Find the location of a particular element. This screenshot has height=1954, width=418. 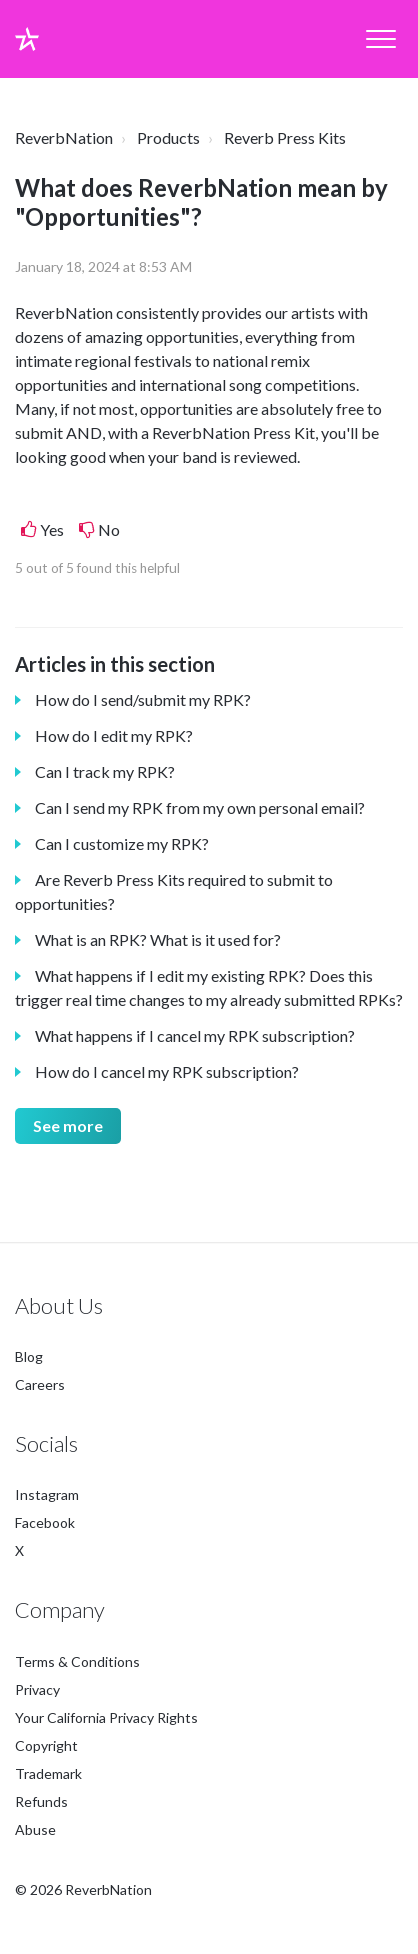

Can I customize my RPK? is located at coordinates (122, 843).